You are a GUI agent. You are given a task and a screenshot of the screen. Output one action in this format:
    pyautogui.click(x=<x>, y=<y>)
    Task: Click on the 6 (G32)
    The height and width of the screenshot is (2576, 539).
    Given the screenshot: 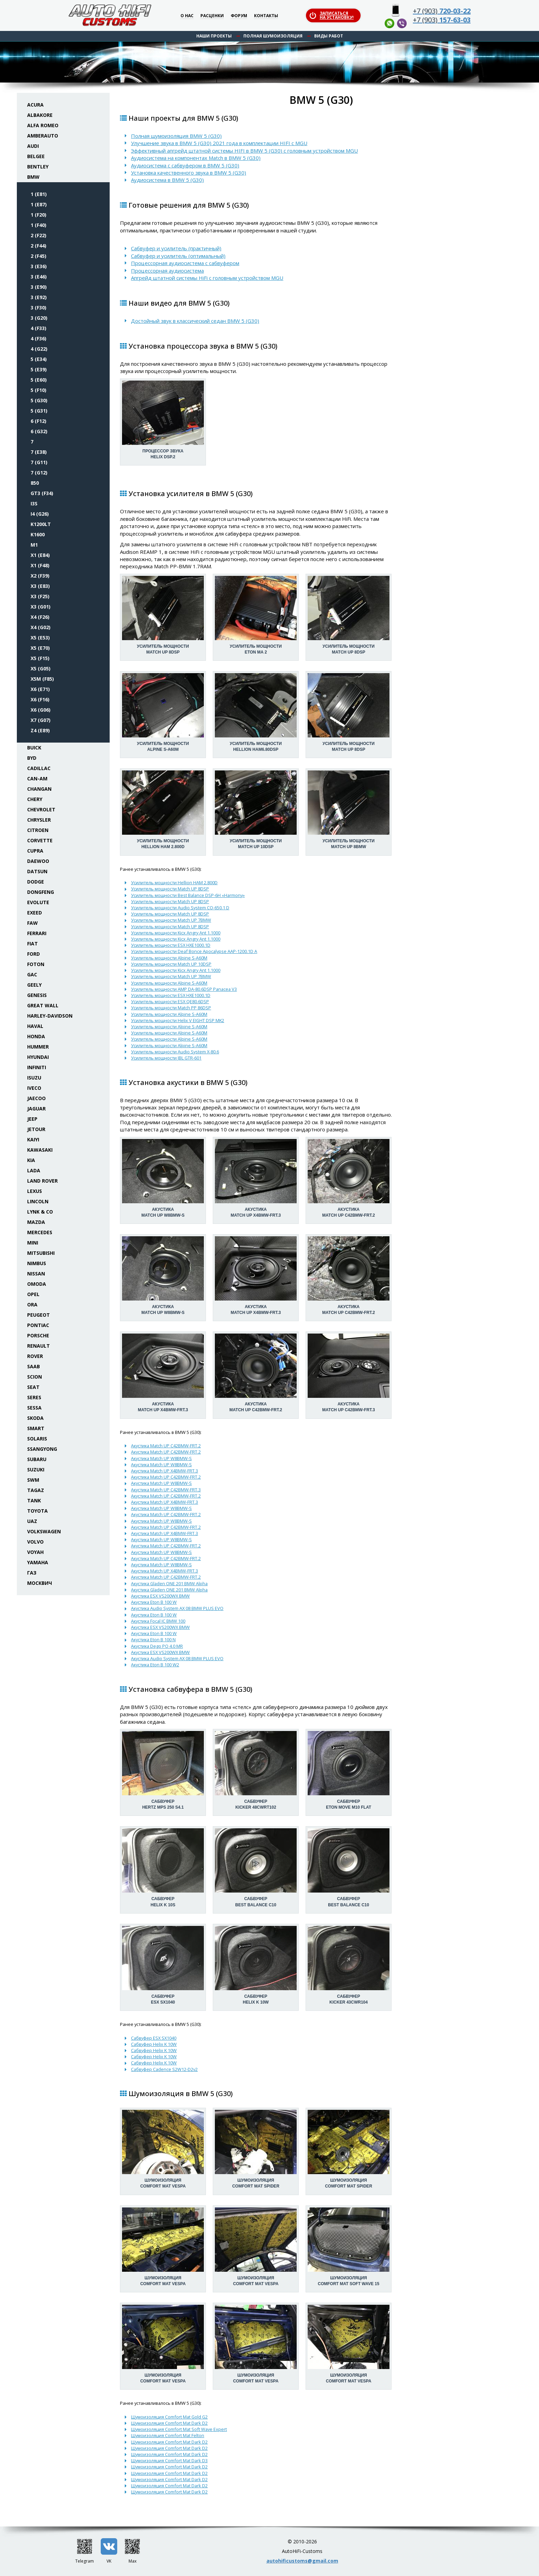 What is the action you would take?
    pyautogui.click(x=39, y=431)
    